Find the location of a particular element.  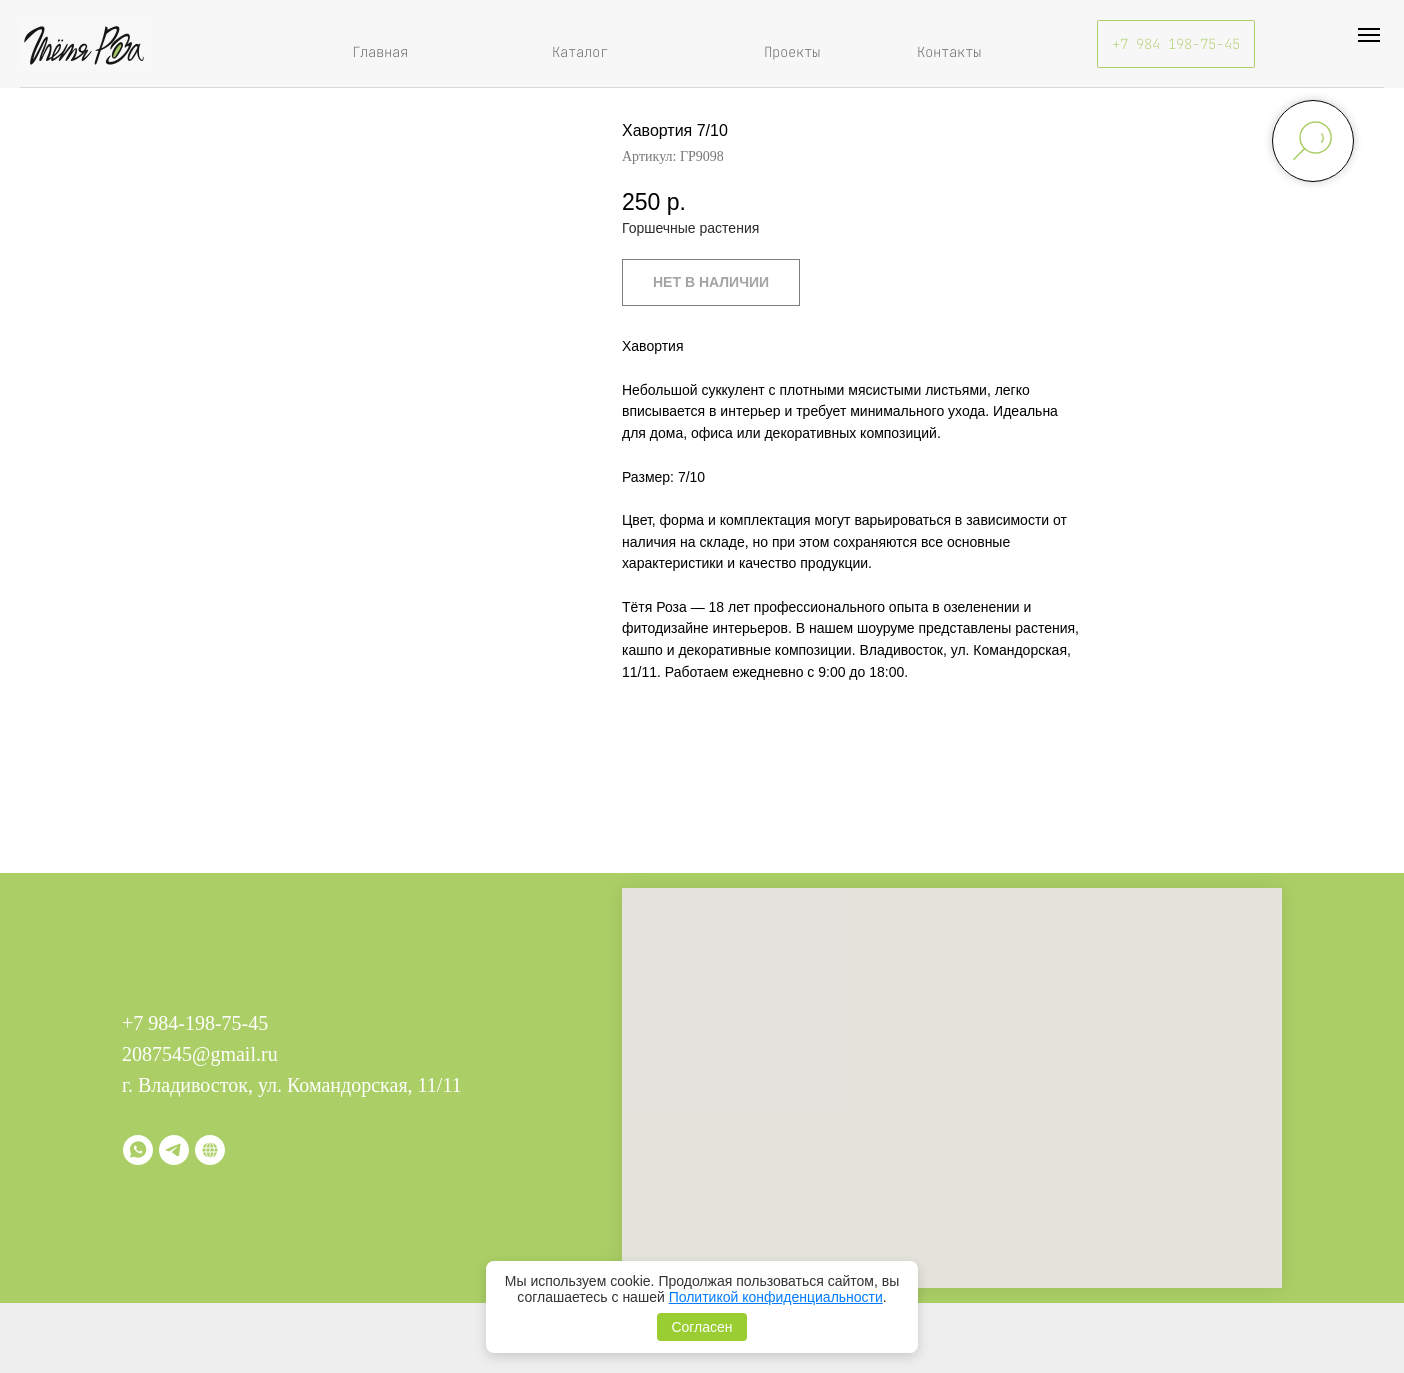

[telegram] is located at coordinates (174, 1150).